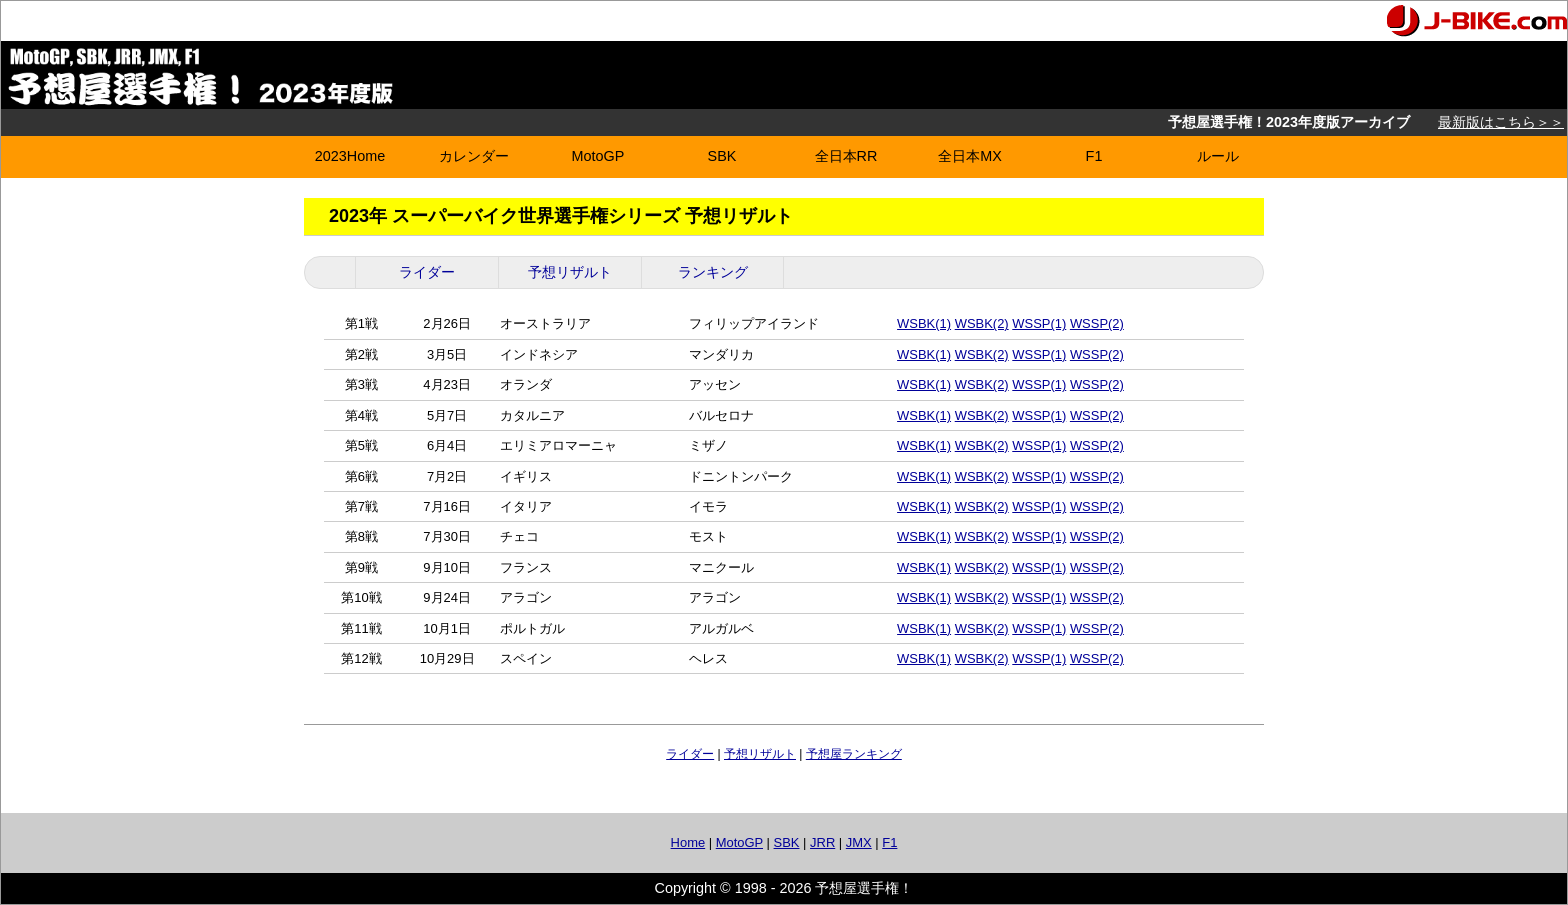  What do you see at coordinates (822, 842) in the screenshot?
I see `JRR` at bounding box center [822, 842].